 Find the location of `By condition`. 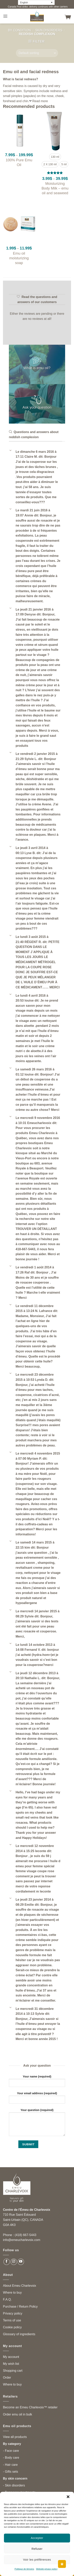

By condition is located at coordinates (19, 30).